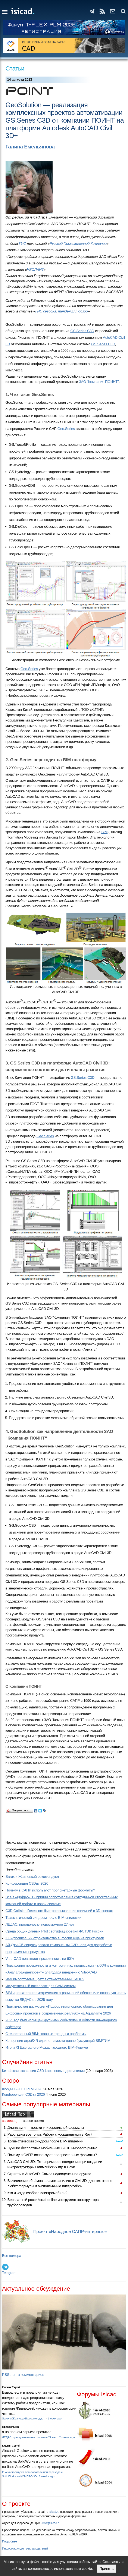 The image size is (128, 2576). I want to click on Лучшие бесплатные мобильные САПР мирового рынка, so click(52, 2148).